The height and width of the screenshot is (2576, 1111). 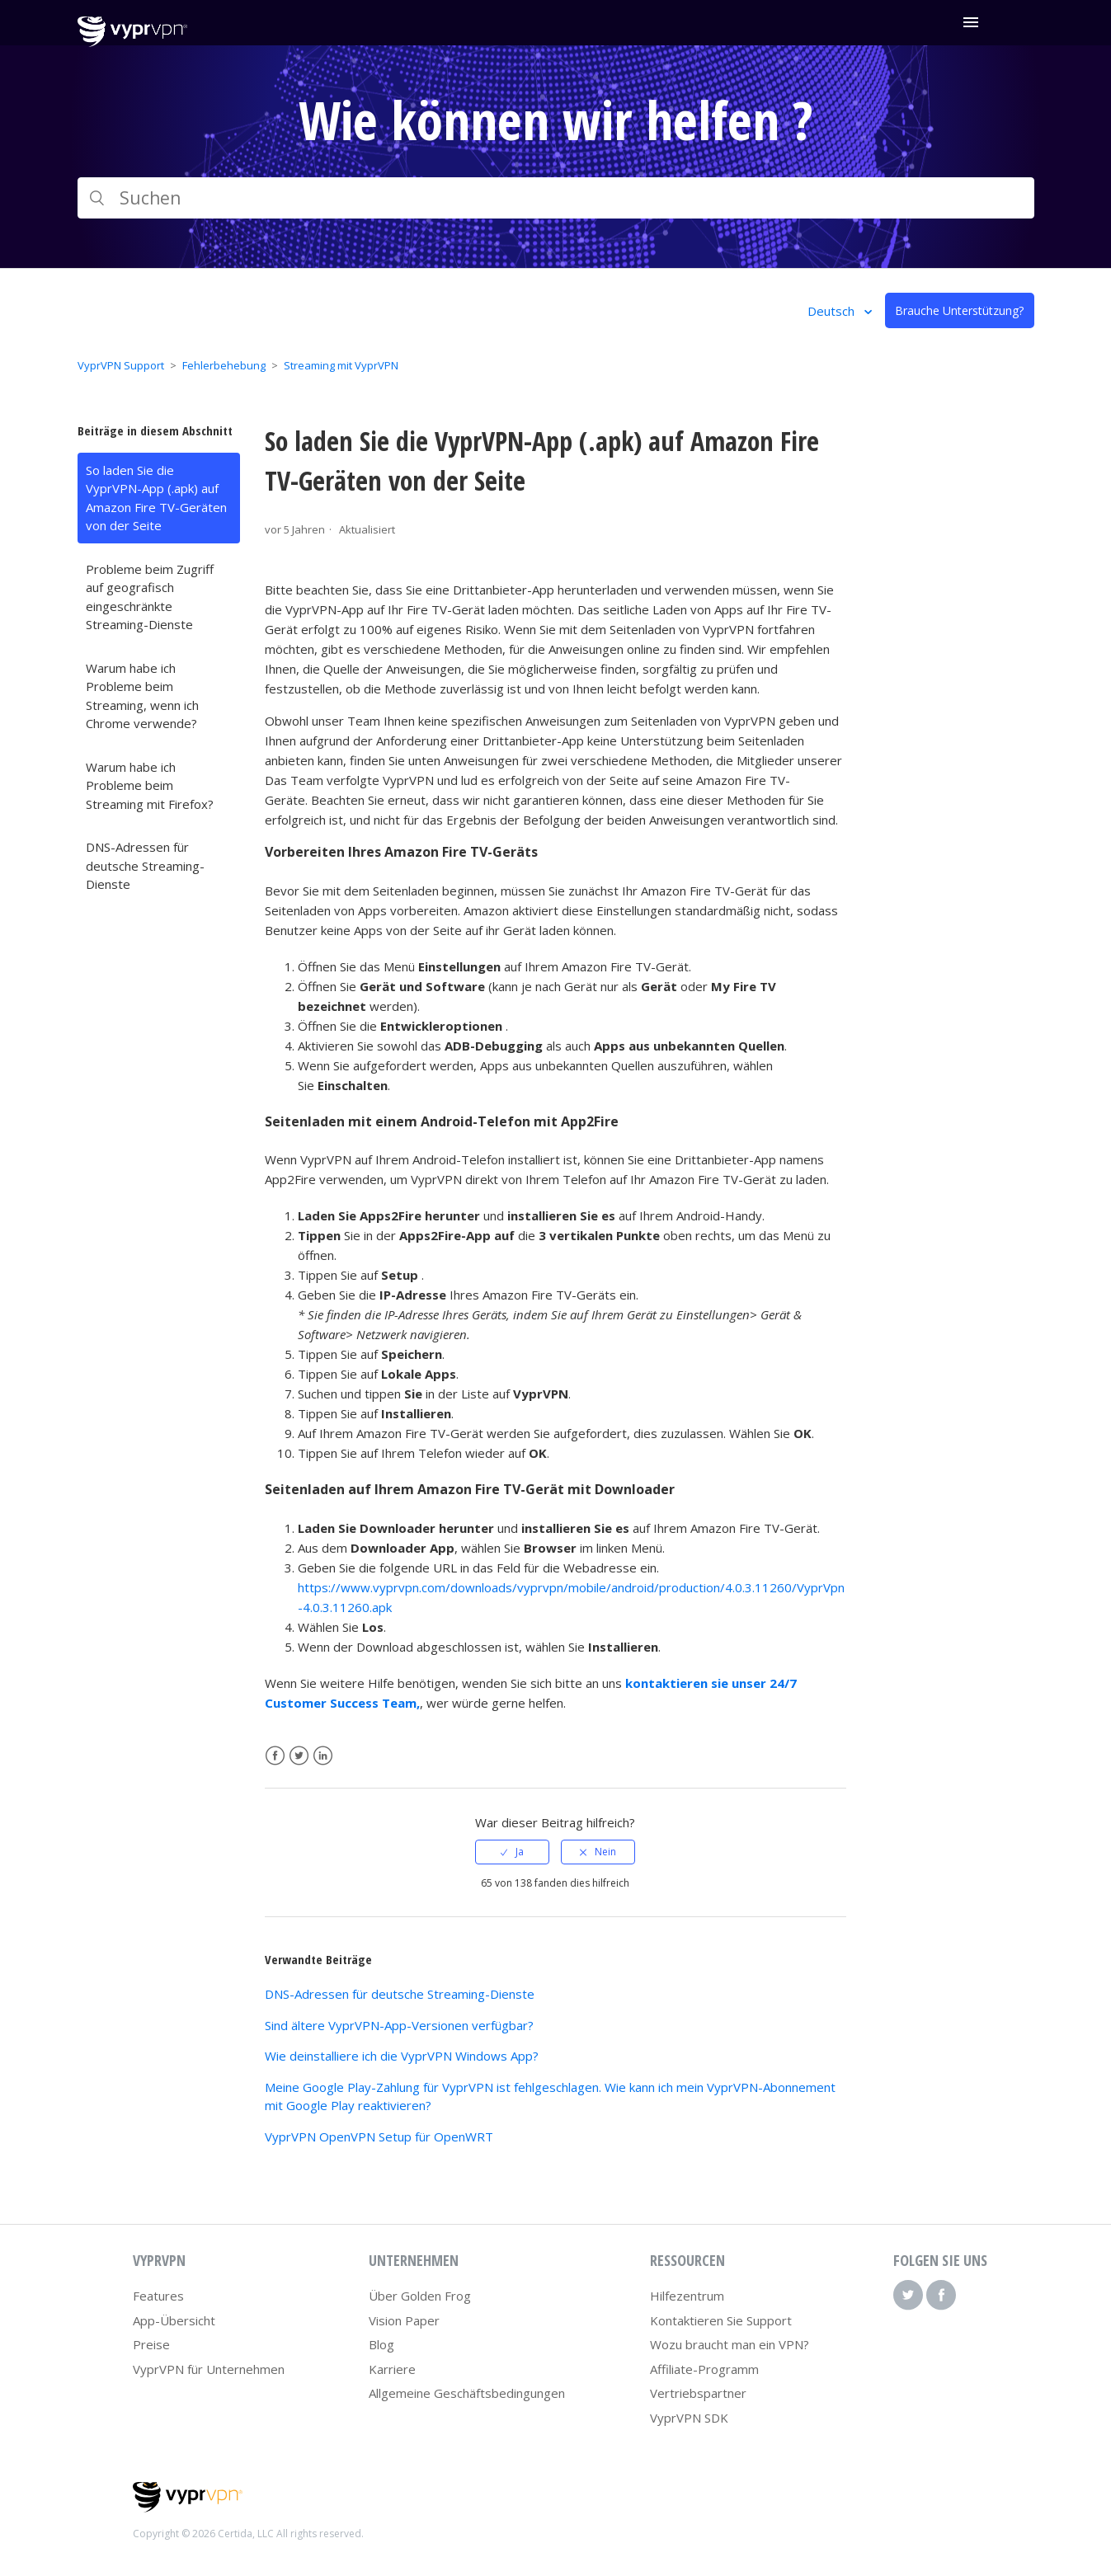 What do you see at coordinates (299, 1756) in the screenshot?
I see `Twitter` at bounding box center [299, 1756].